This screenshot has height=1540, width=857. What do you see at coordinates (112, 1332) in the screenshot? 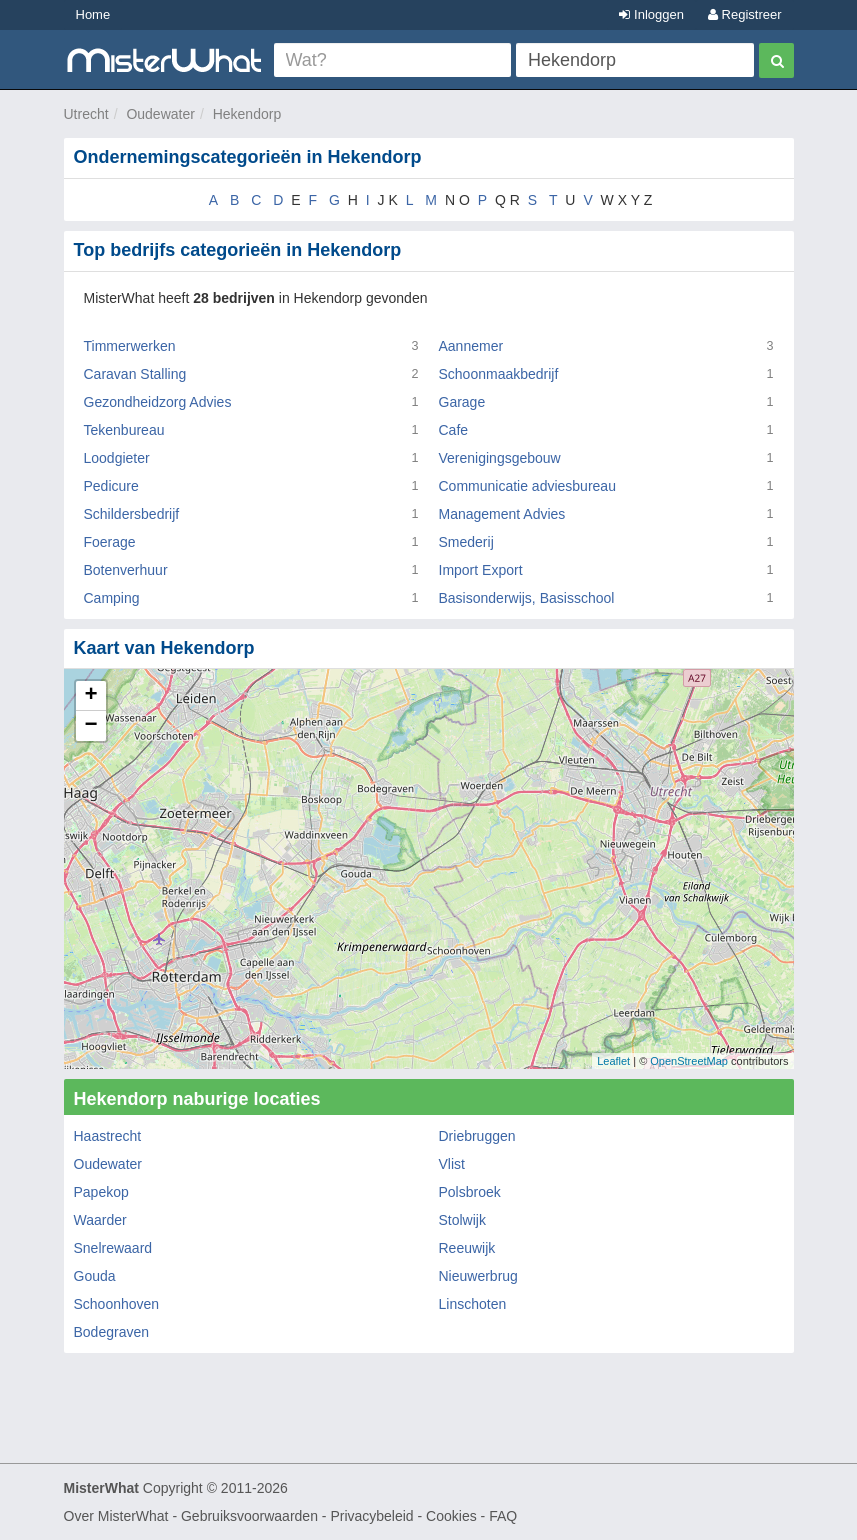
I see `Bodegraven` at bounding box center [112, 1332].